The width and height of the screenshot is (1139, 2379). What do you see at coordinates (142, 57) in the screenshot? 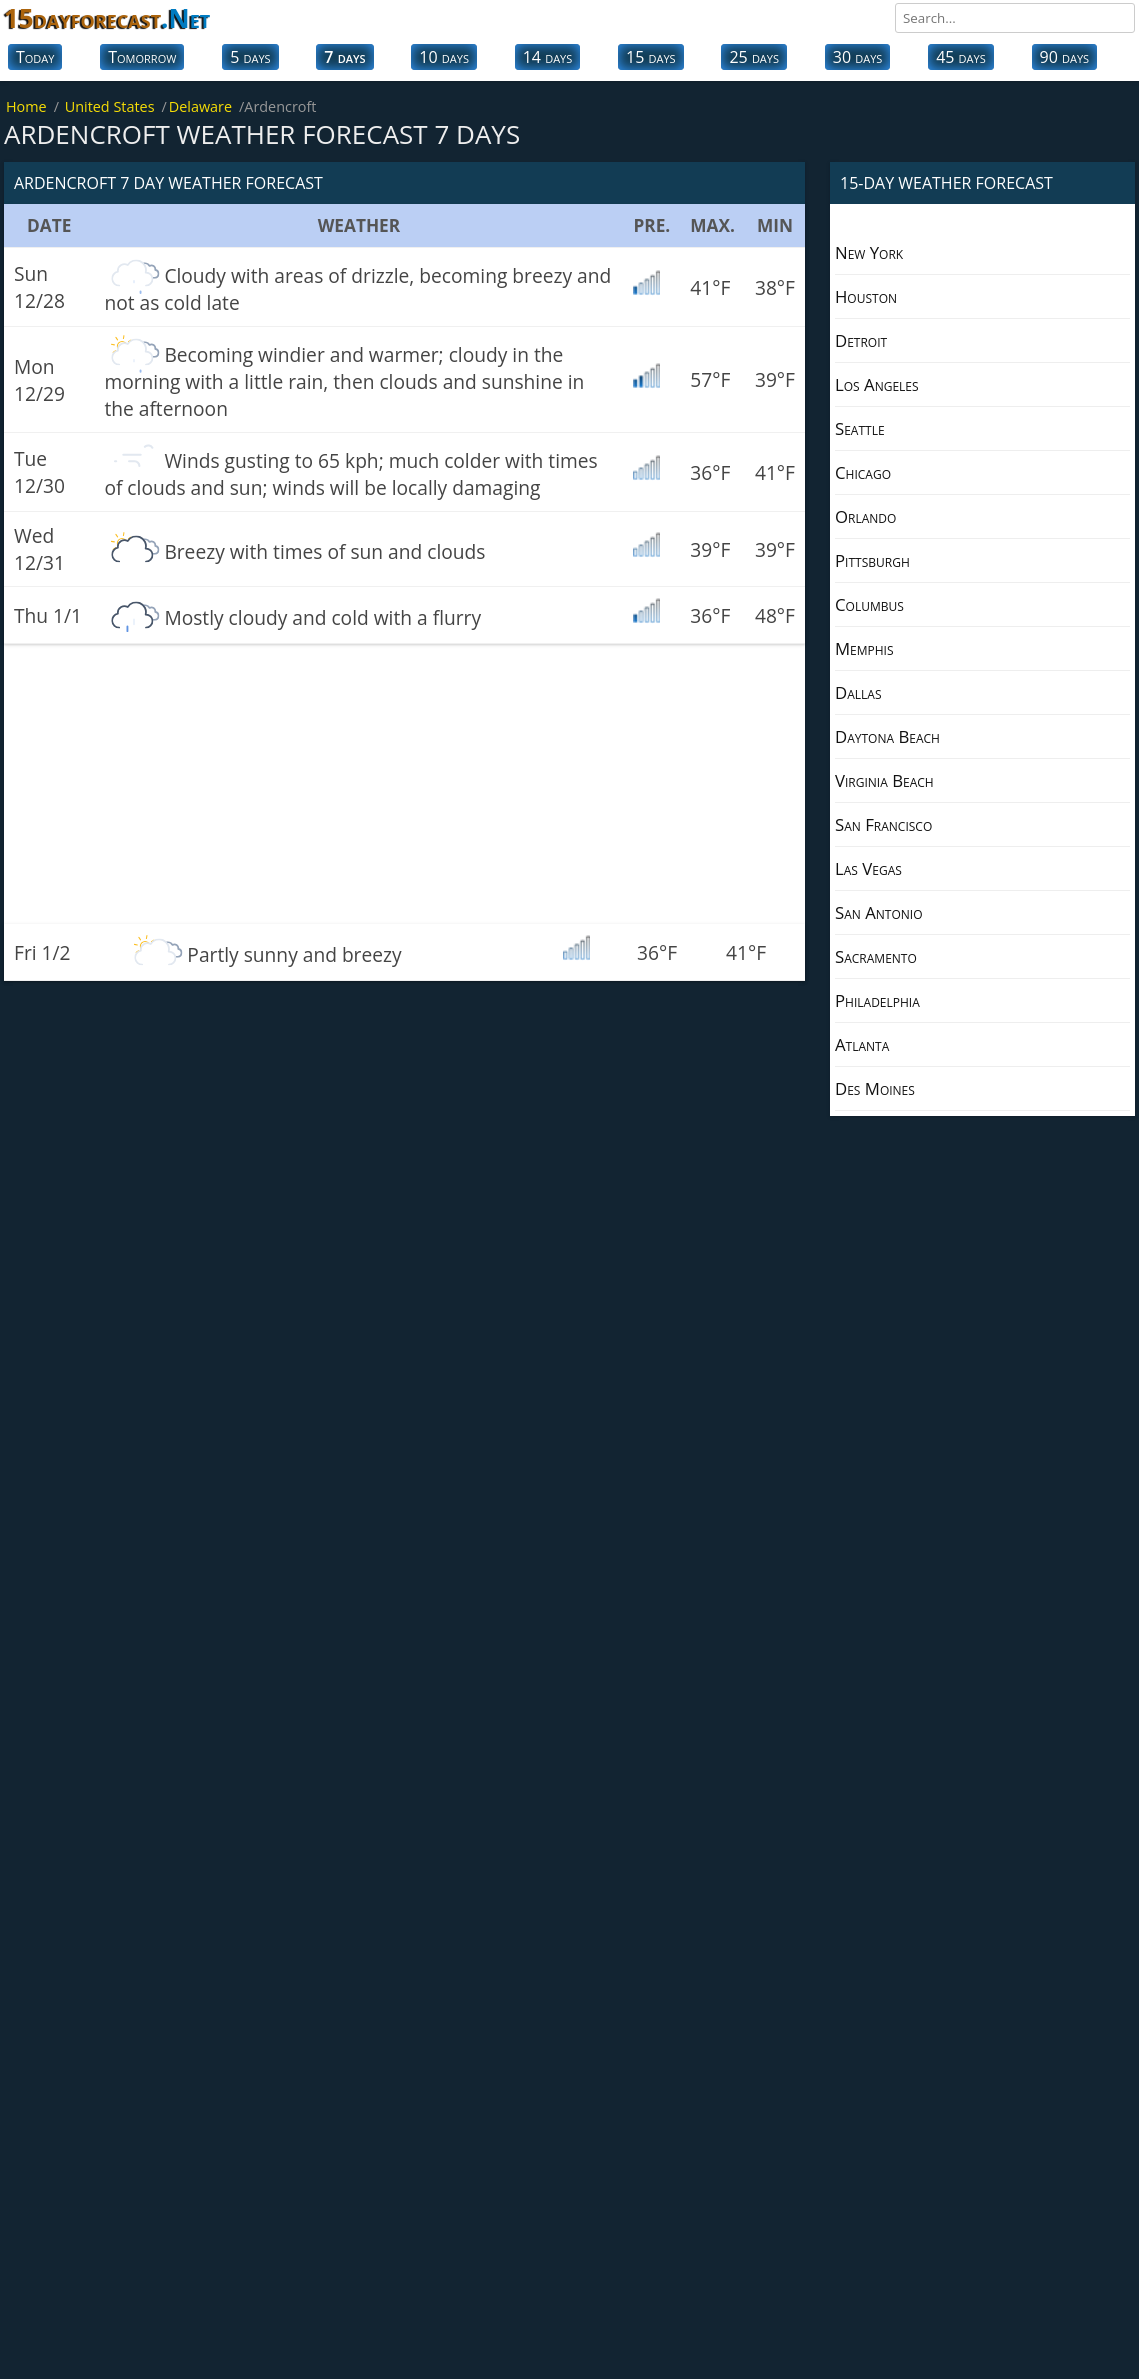
I see `Tomorrow` at bounding box center [142, 57].